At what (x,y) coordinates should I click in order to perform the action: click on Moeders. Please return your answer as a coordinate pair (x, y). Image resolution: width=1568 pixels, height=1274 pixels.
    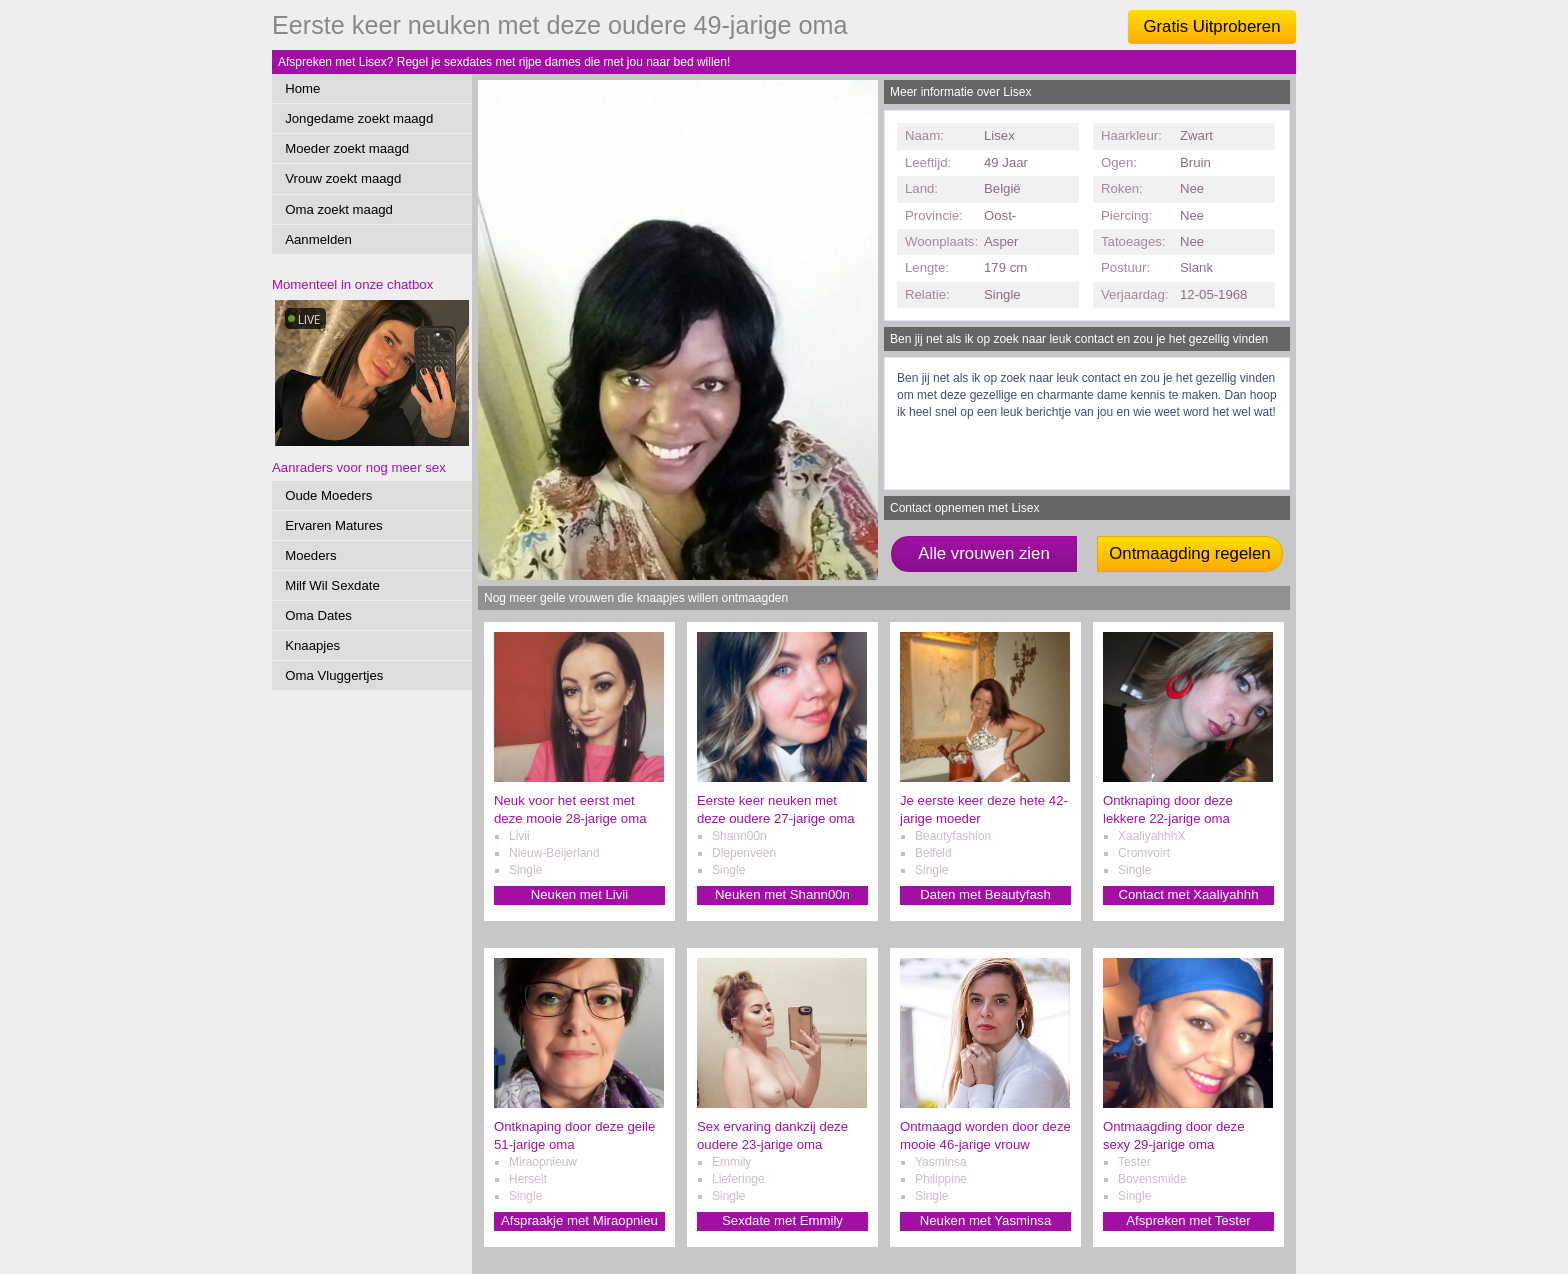
    Looking at the image, I should click on (310, 555).